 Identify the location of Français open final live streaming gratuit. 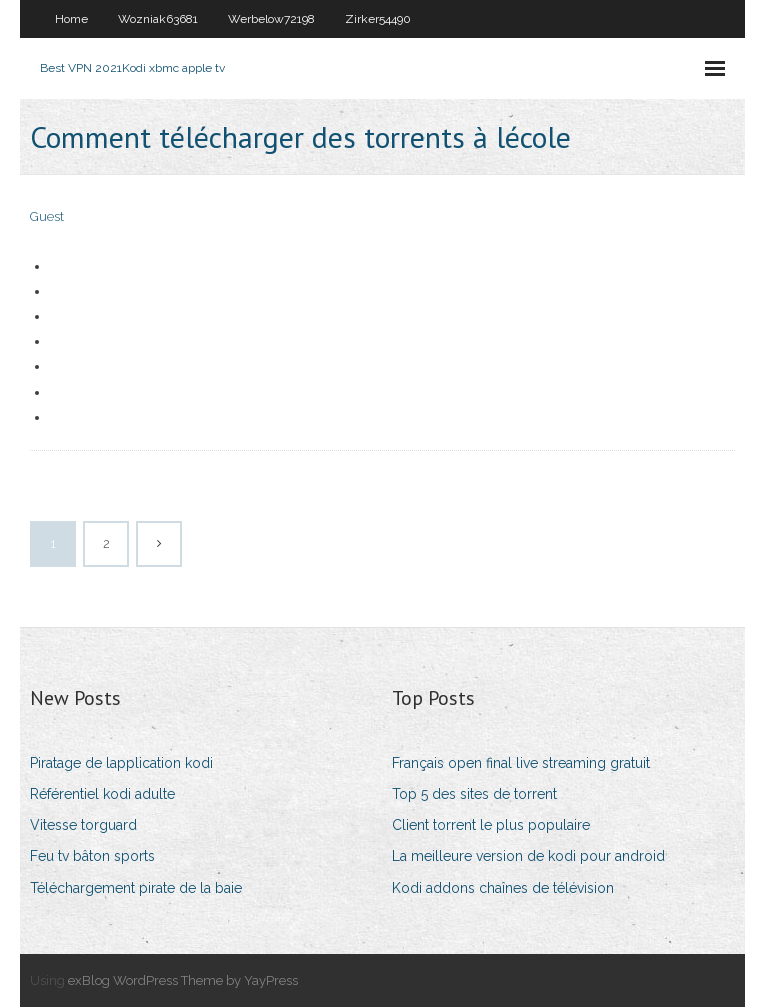
(521, 763).